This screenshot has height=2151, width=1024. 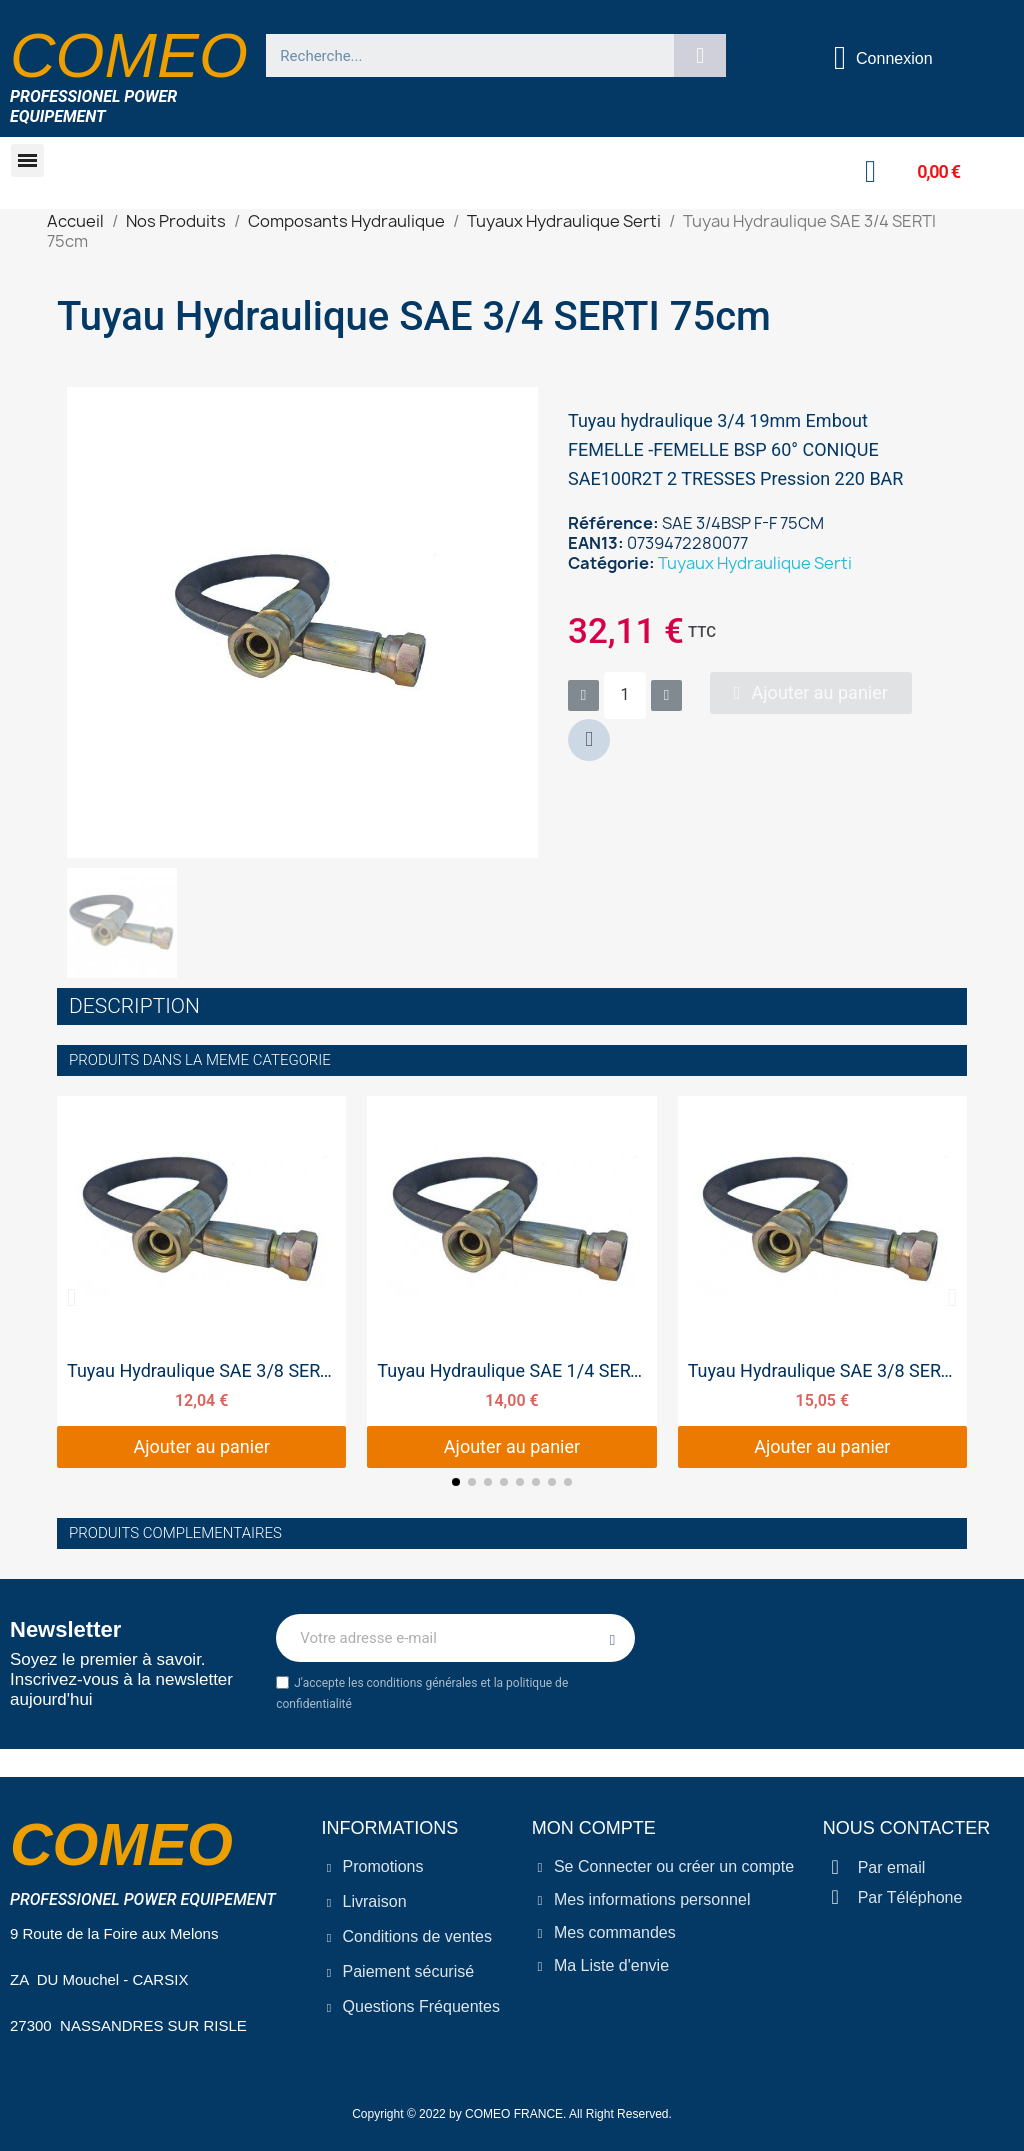 What do you see at coordinates (822, 1282) in the screenshot?
I see `[Tuyau Hydraulique SAE 3/8 SERTI 50cm, 15,05 €]` at bounding box center [822, 1282].